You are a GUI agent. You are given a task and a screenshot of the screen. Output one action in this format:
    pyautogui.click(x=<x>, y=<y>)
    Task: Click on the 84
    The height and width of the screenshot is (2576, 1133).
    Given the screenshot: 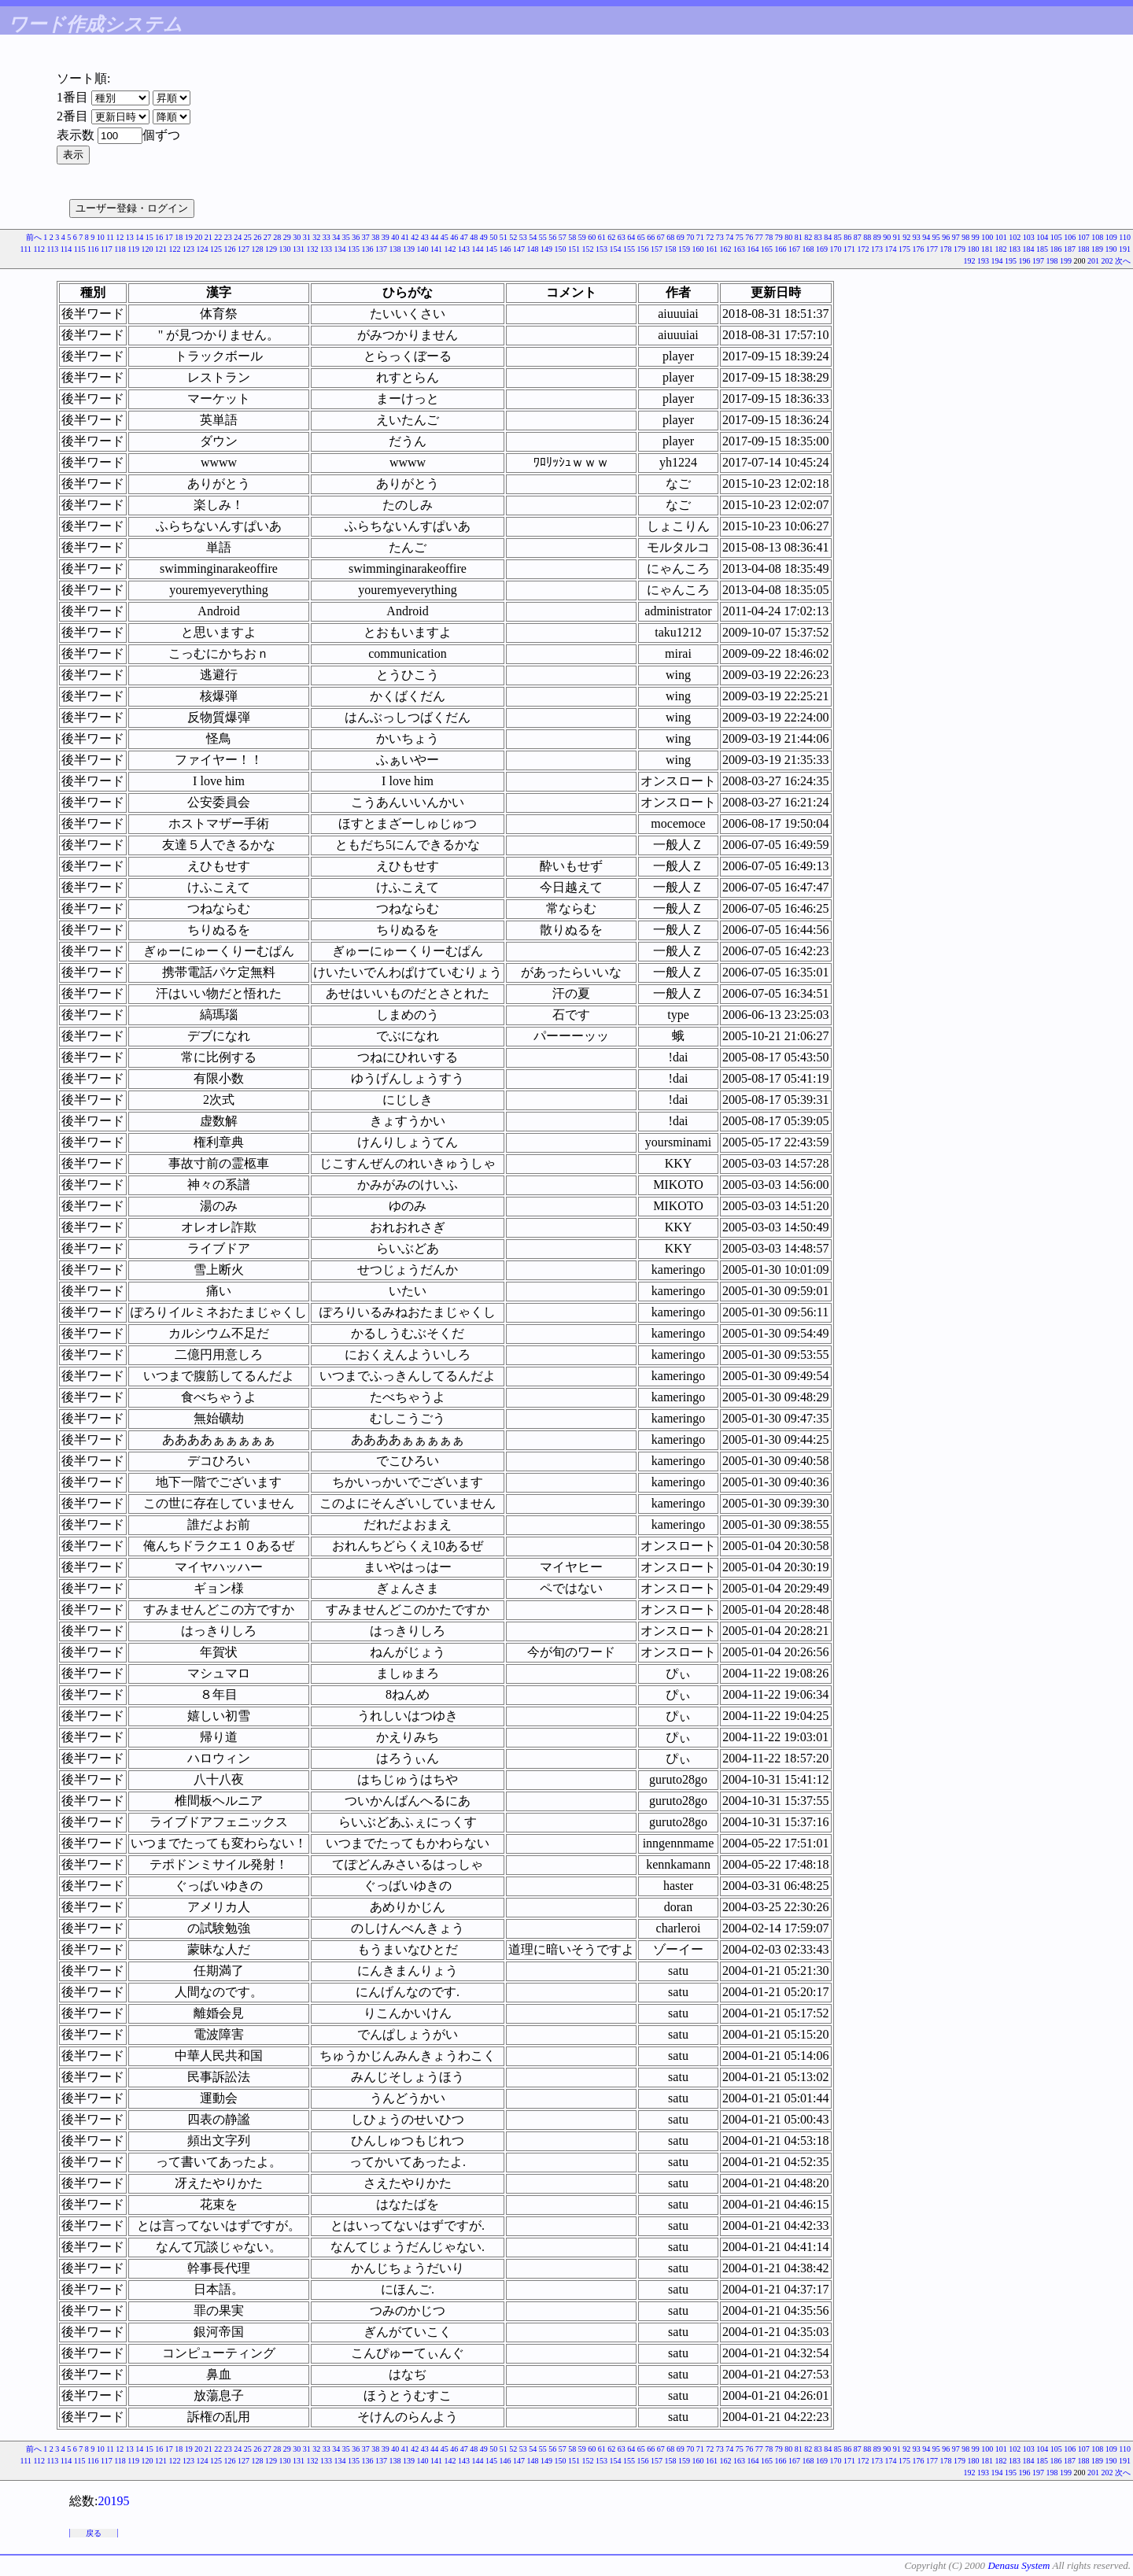 What is the action you would take?
    pyautogui.click(x=828, y=237)
    